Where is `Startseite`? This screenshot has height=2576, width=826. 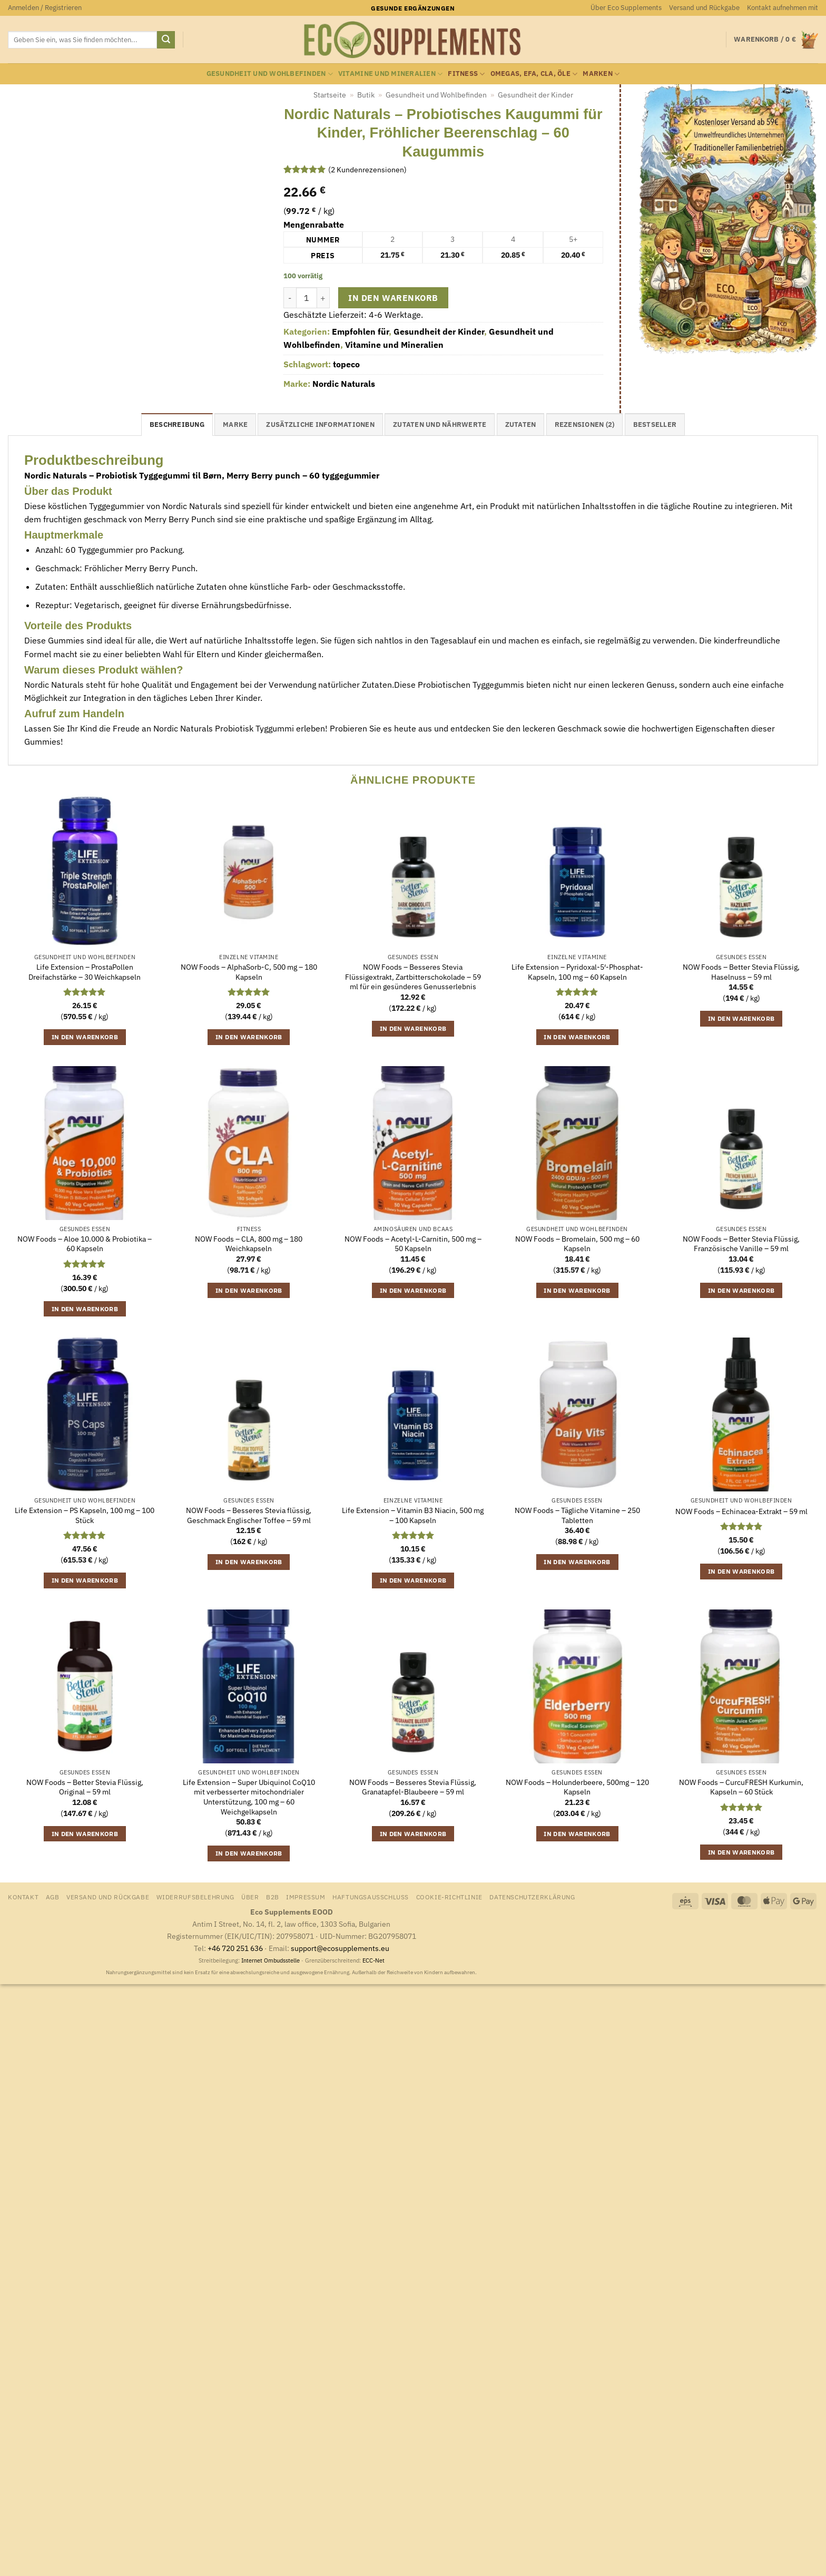
Startseite is located at coordinates (329, 95).